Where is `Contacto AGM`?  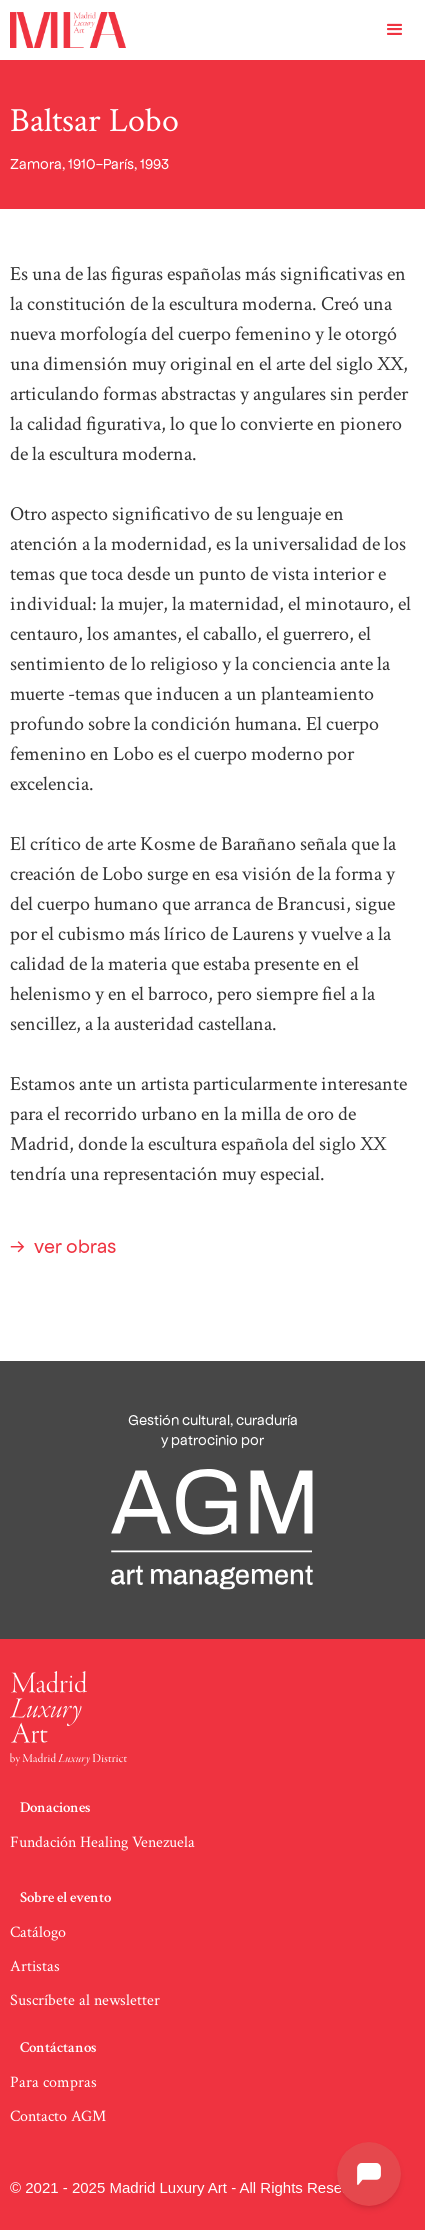
Contacto AGM is located at coordinates (58, 2116).